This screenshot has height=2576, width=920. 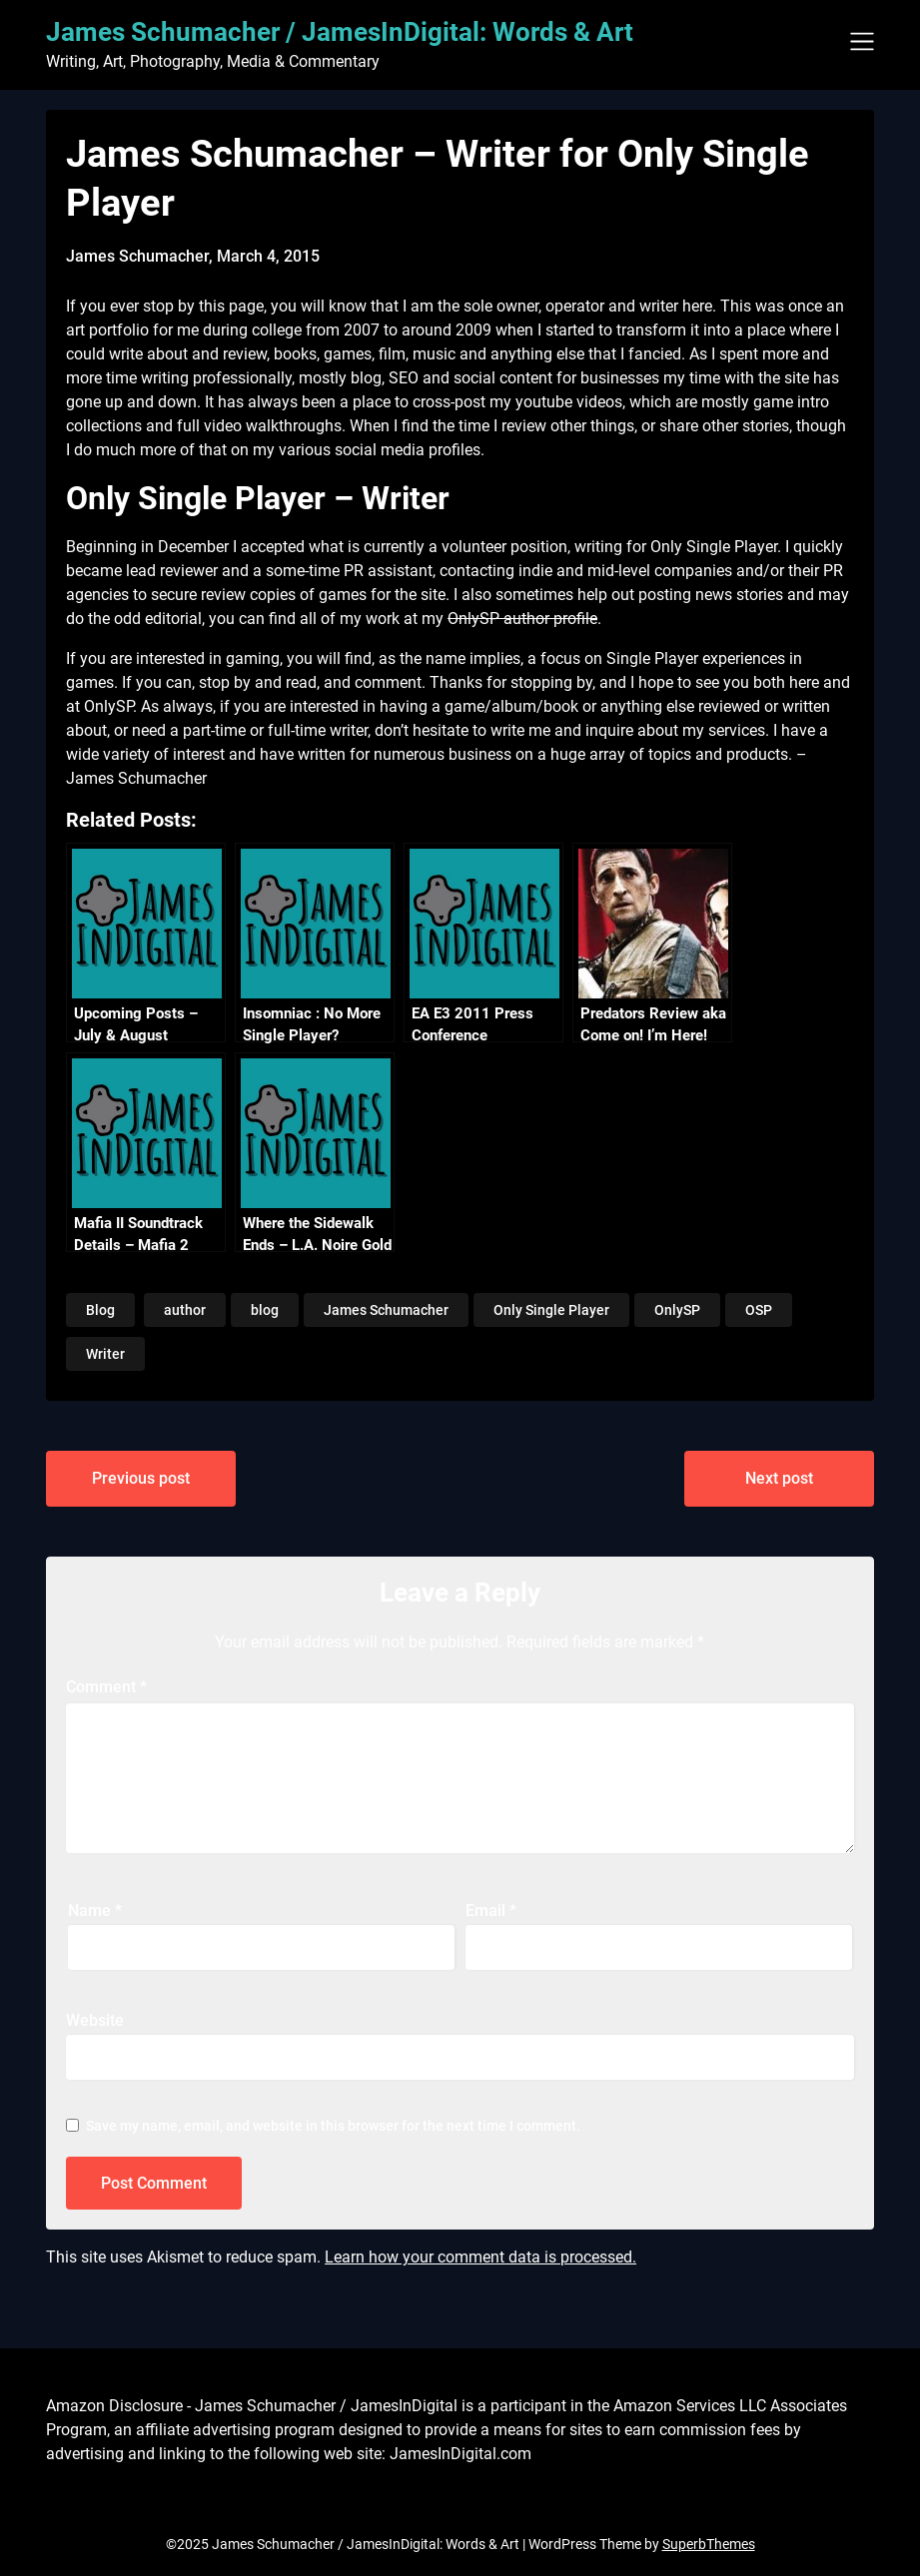 What do you see at coordinates (141, 1478) in the screenshot?
I see `Previous post` at bounding box center [141, 1478].